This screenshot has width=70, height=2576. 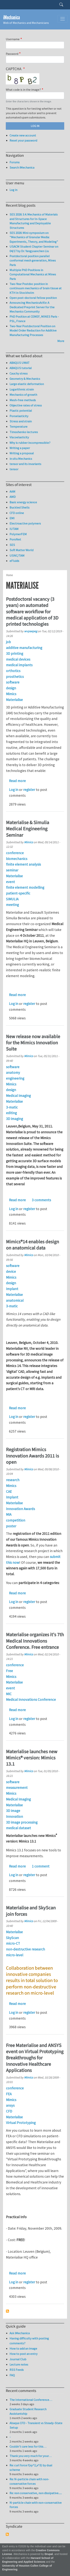 What do you see at coordinates (23, 140) in the screenshot?
I see `Reset your password` at bounding box center [23, 140].